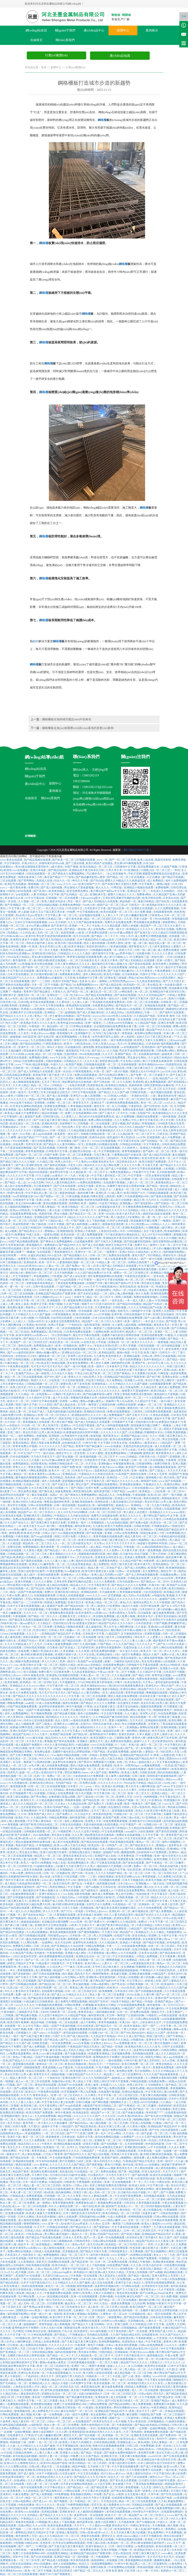 The height and width of the screenshot is (2576, 188). What do you see at coordinates (8, 1002) in the screenshot?
I see `日韩另类小说` at bounding box center [8, 1002].